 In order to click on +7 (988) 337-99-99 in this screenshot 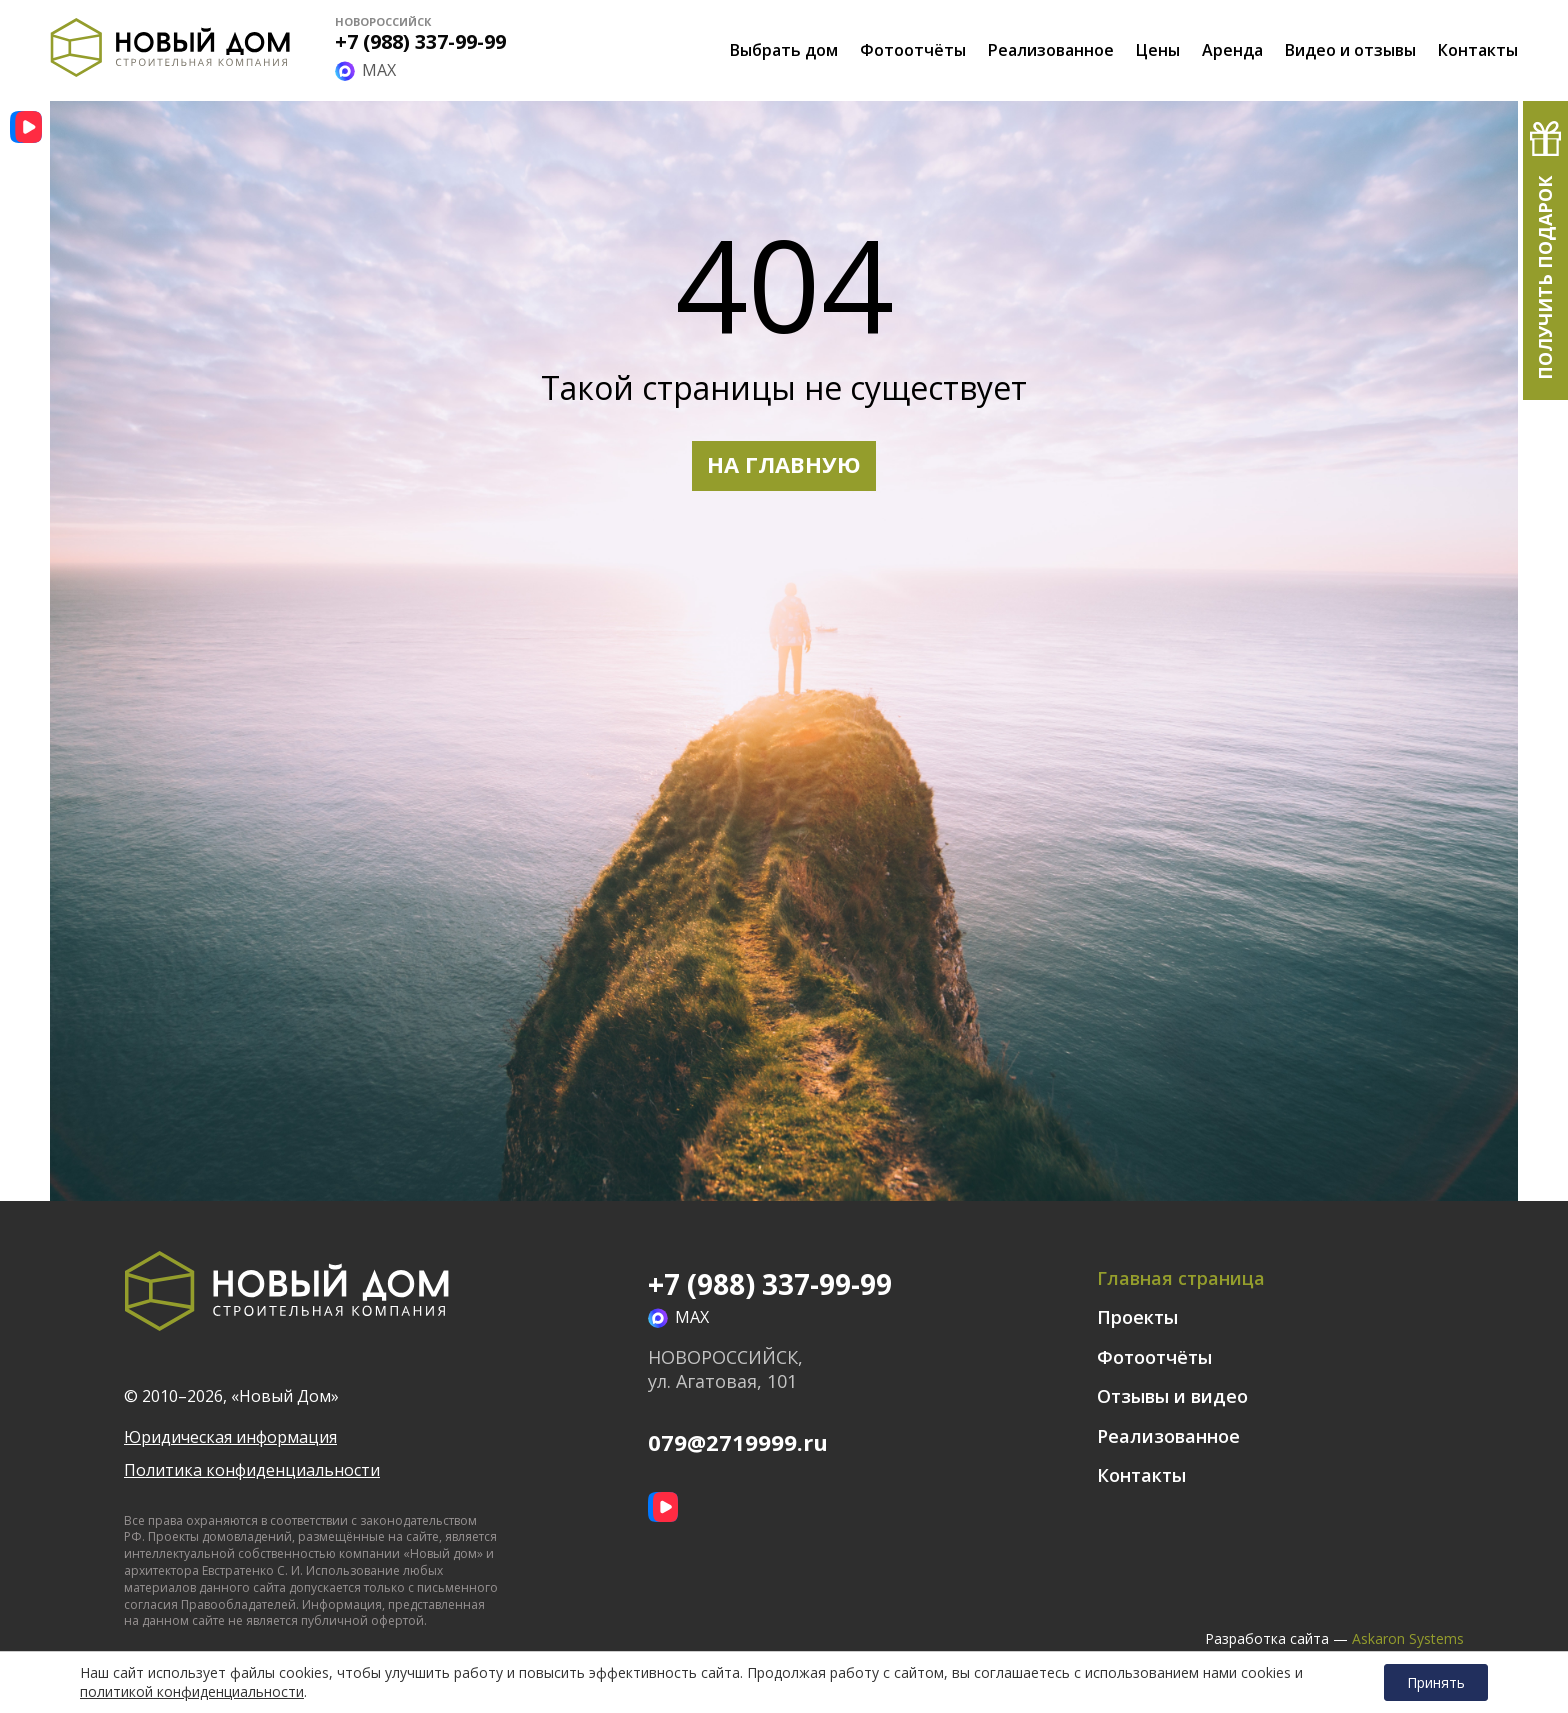, I will do `click(420, 42)`.